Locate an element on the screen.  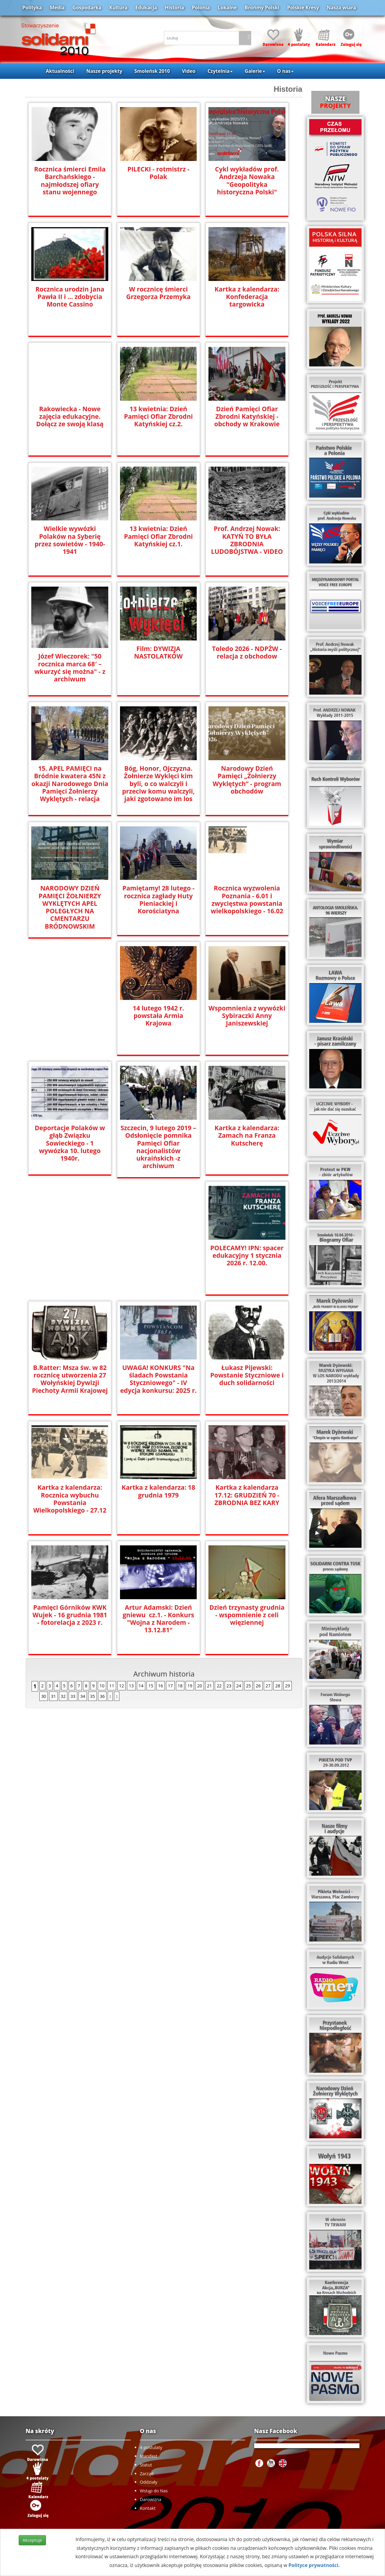
Edukacja is located at coordinates (146, 7).